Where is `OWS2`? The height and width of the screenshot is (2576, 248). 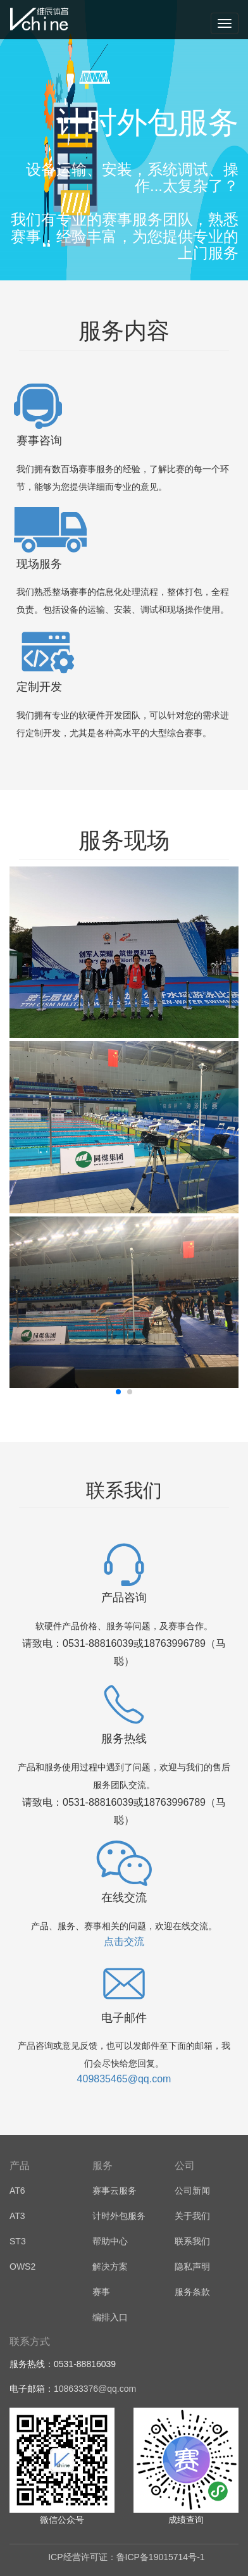
OWS2 is located at coordinates (22, 2266).